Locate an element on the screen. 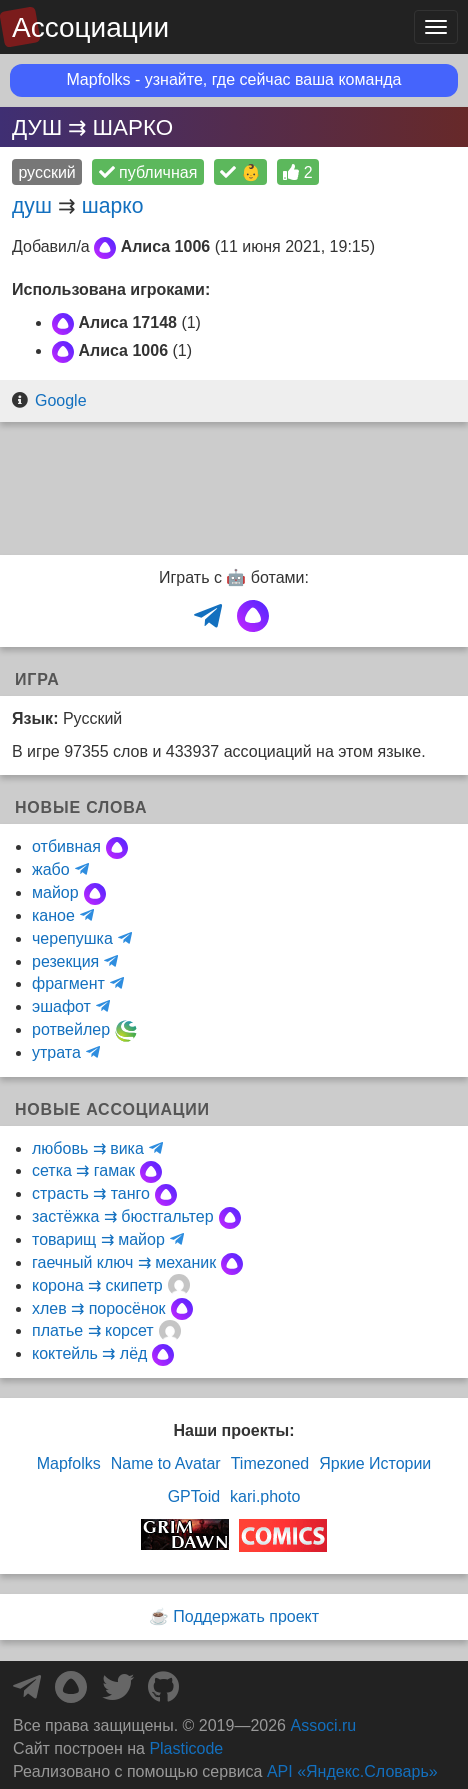 This screenshot has height=1789, width=468. Ассоциации is located at coordinates (90, 27).